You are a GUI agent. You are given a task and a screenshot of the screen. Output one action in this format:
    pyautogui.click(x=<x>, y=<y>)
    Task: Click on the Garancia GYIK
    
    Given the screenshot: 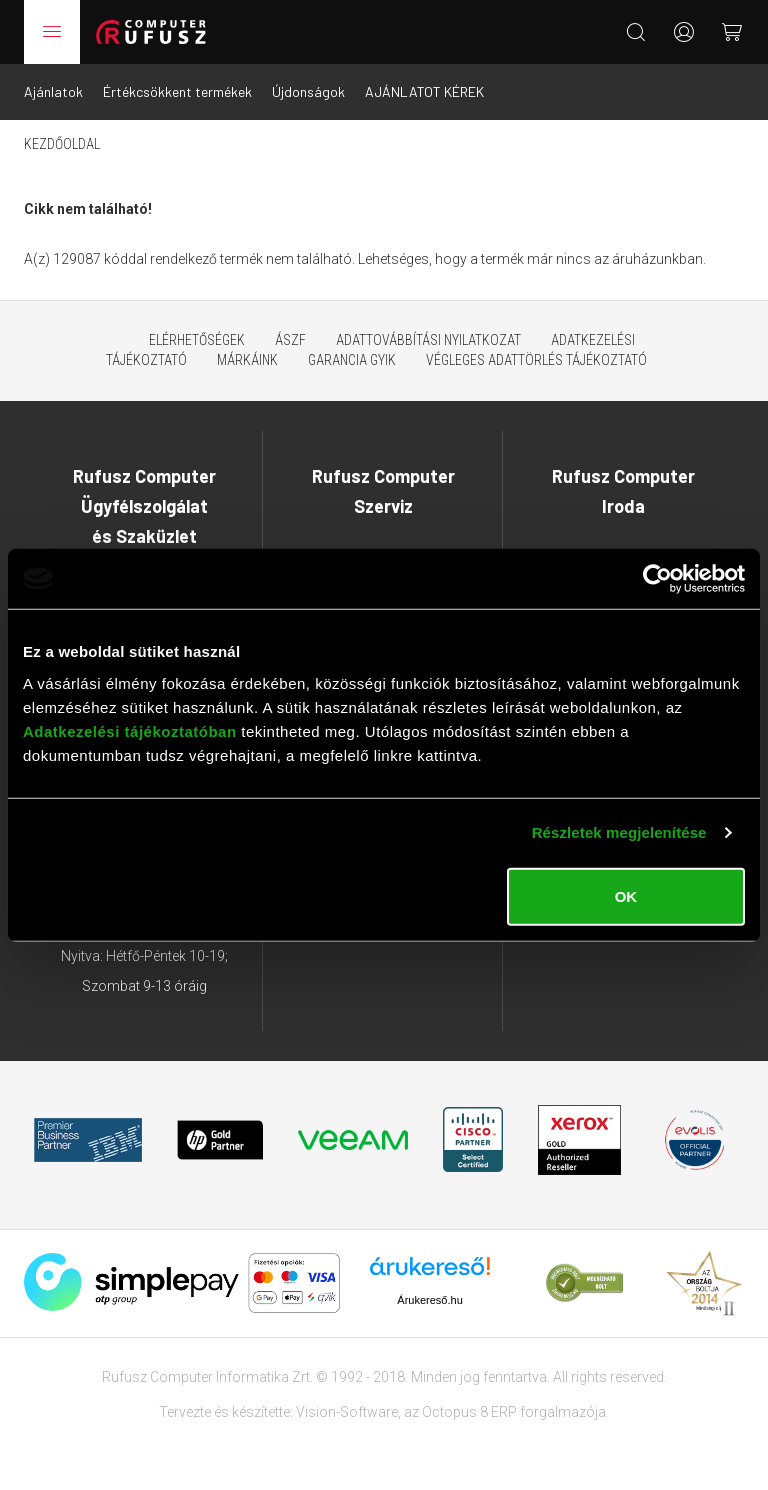 What is the action you would take?
    pyautogui.click(x=352, y=360)
    